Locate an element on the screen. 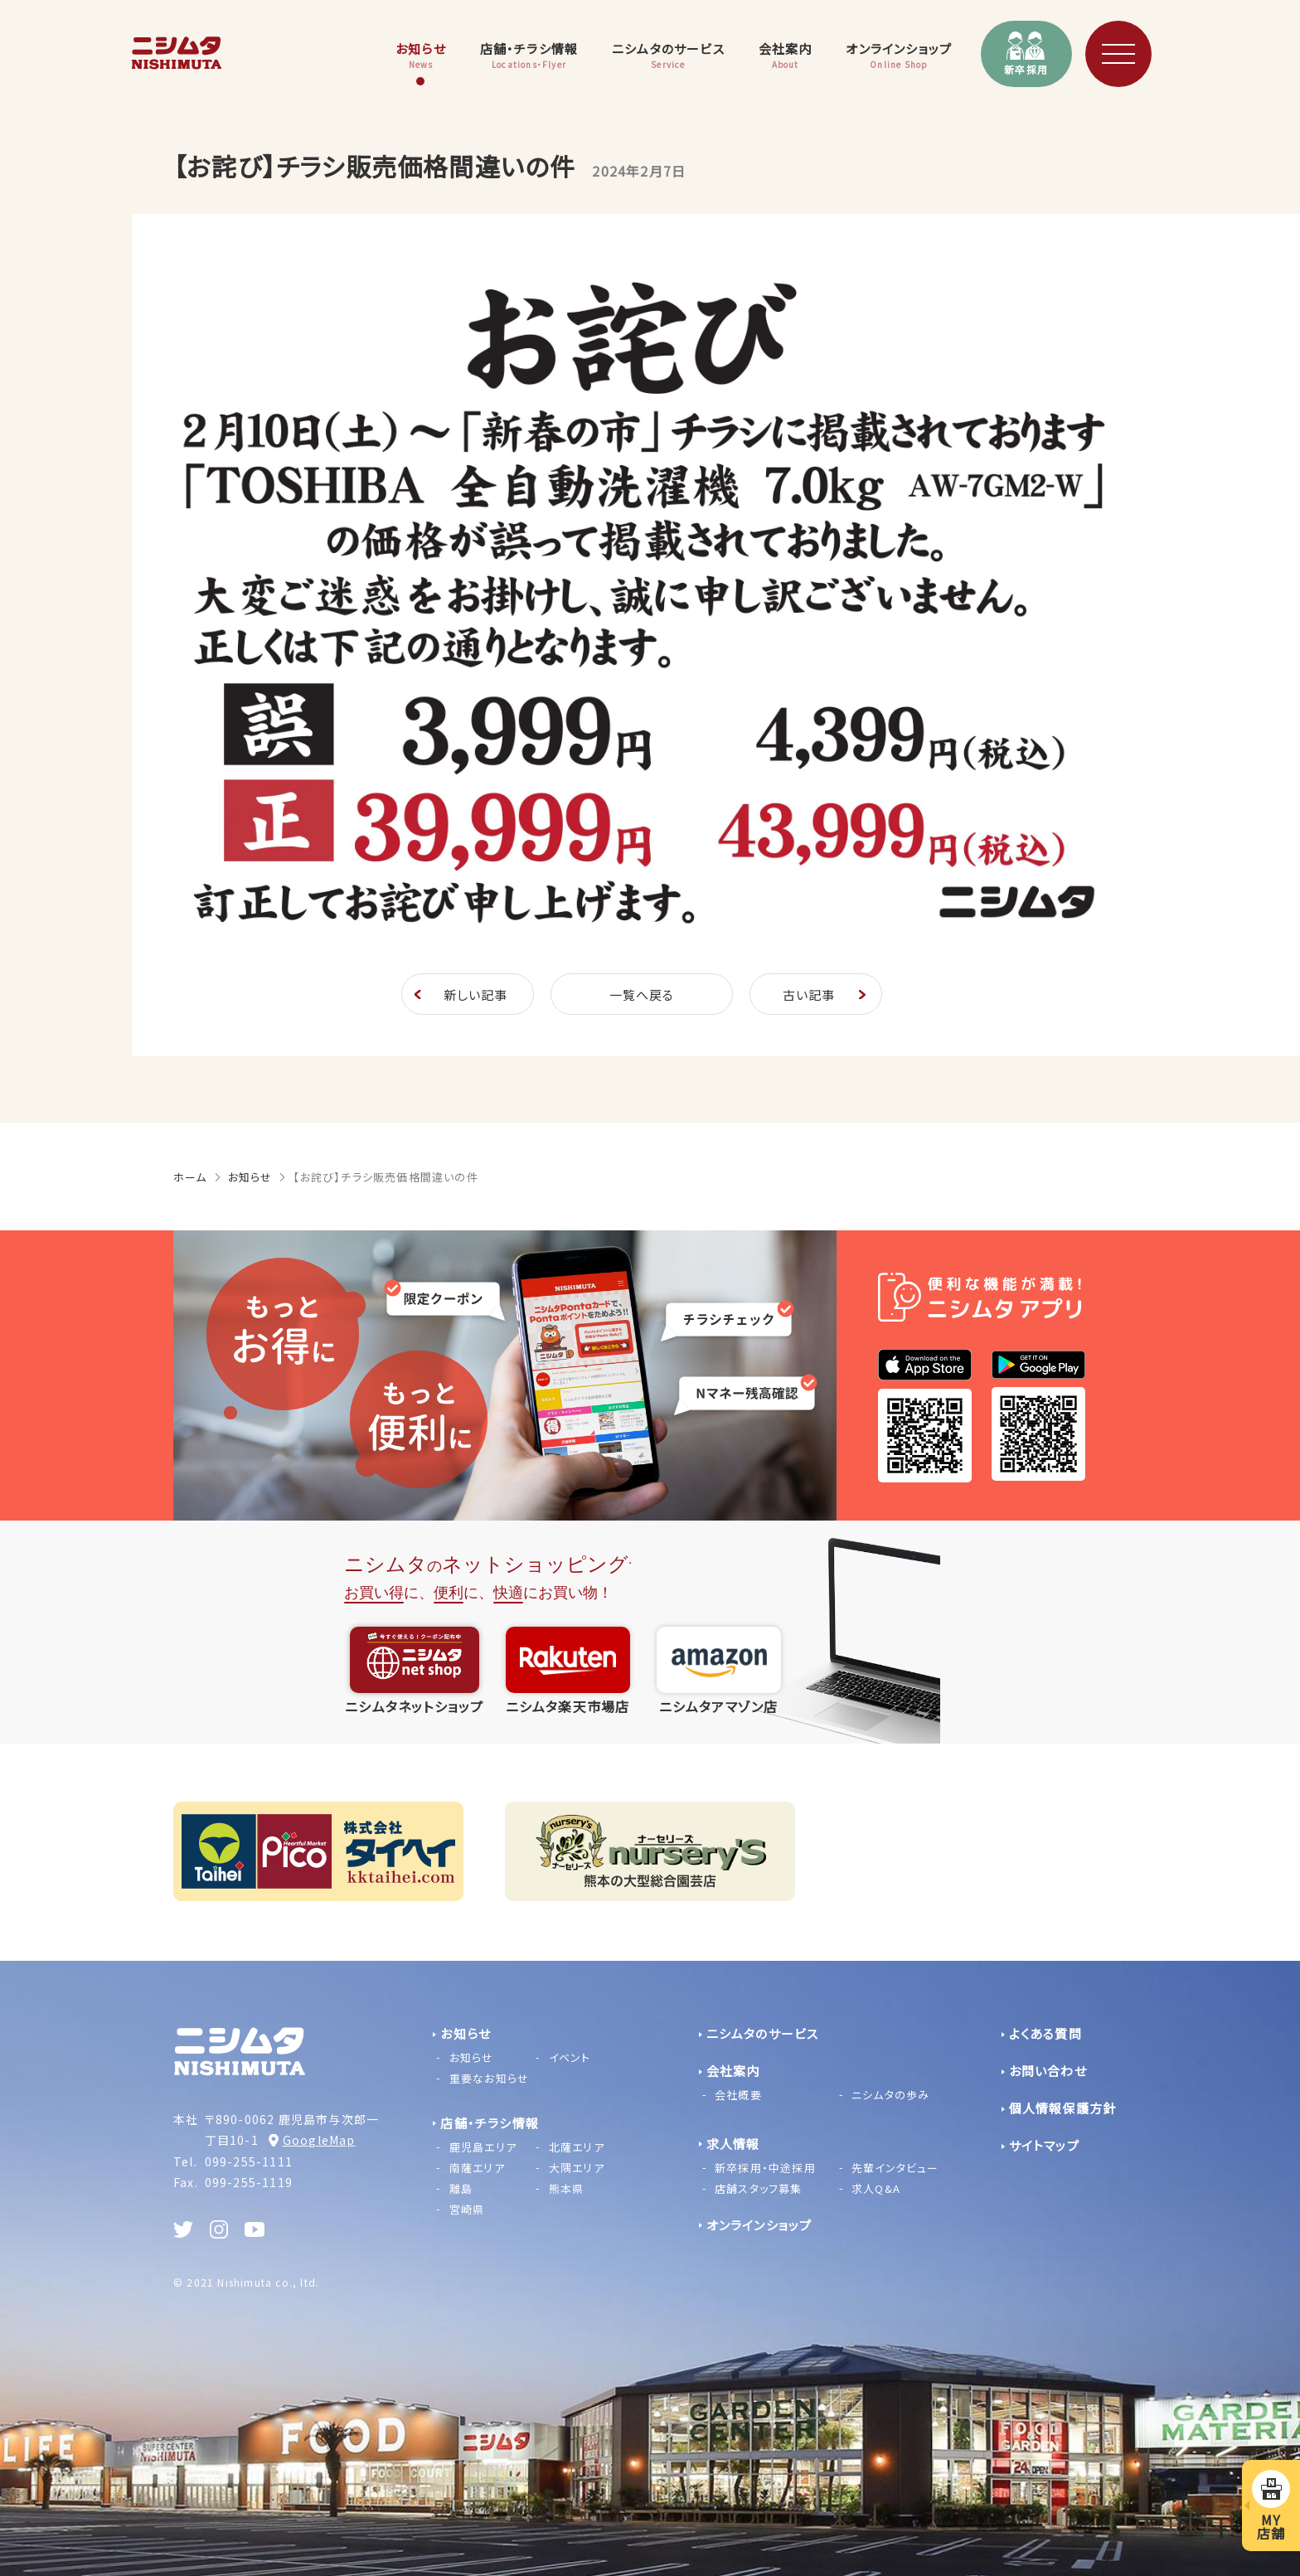  求人Q&A is located at coordinates (875, 2188).